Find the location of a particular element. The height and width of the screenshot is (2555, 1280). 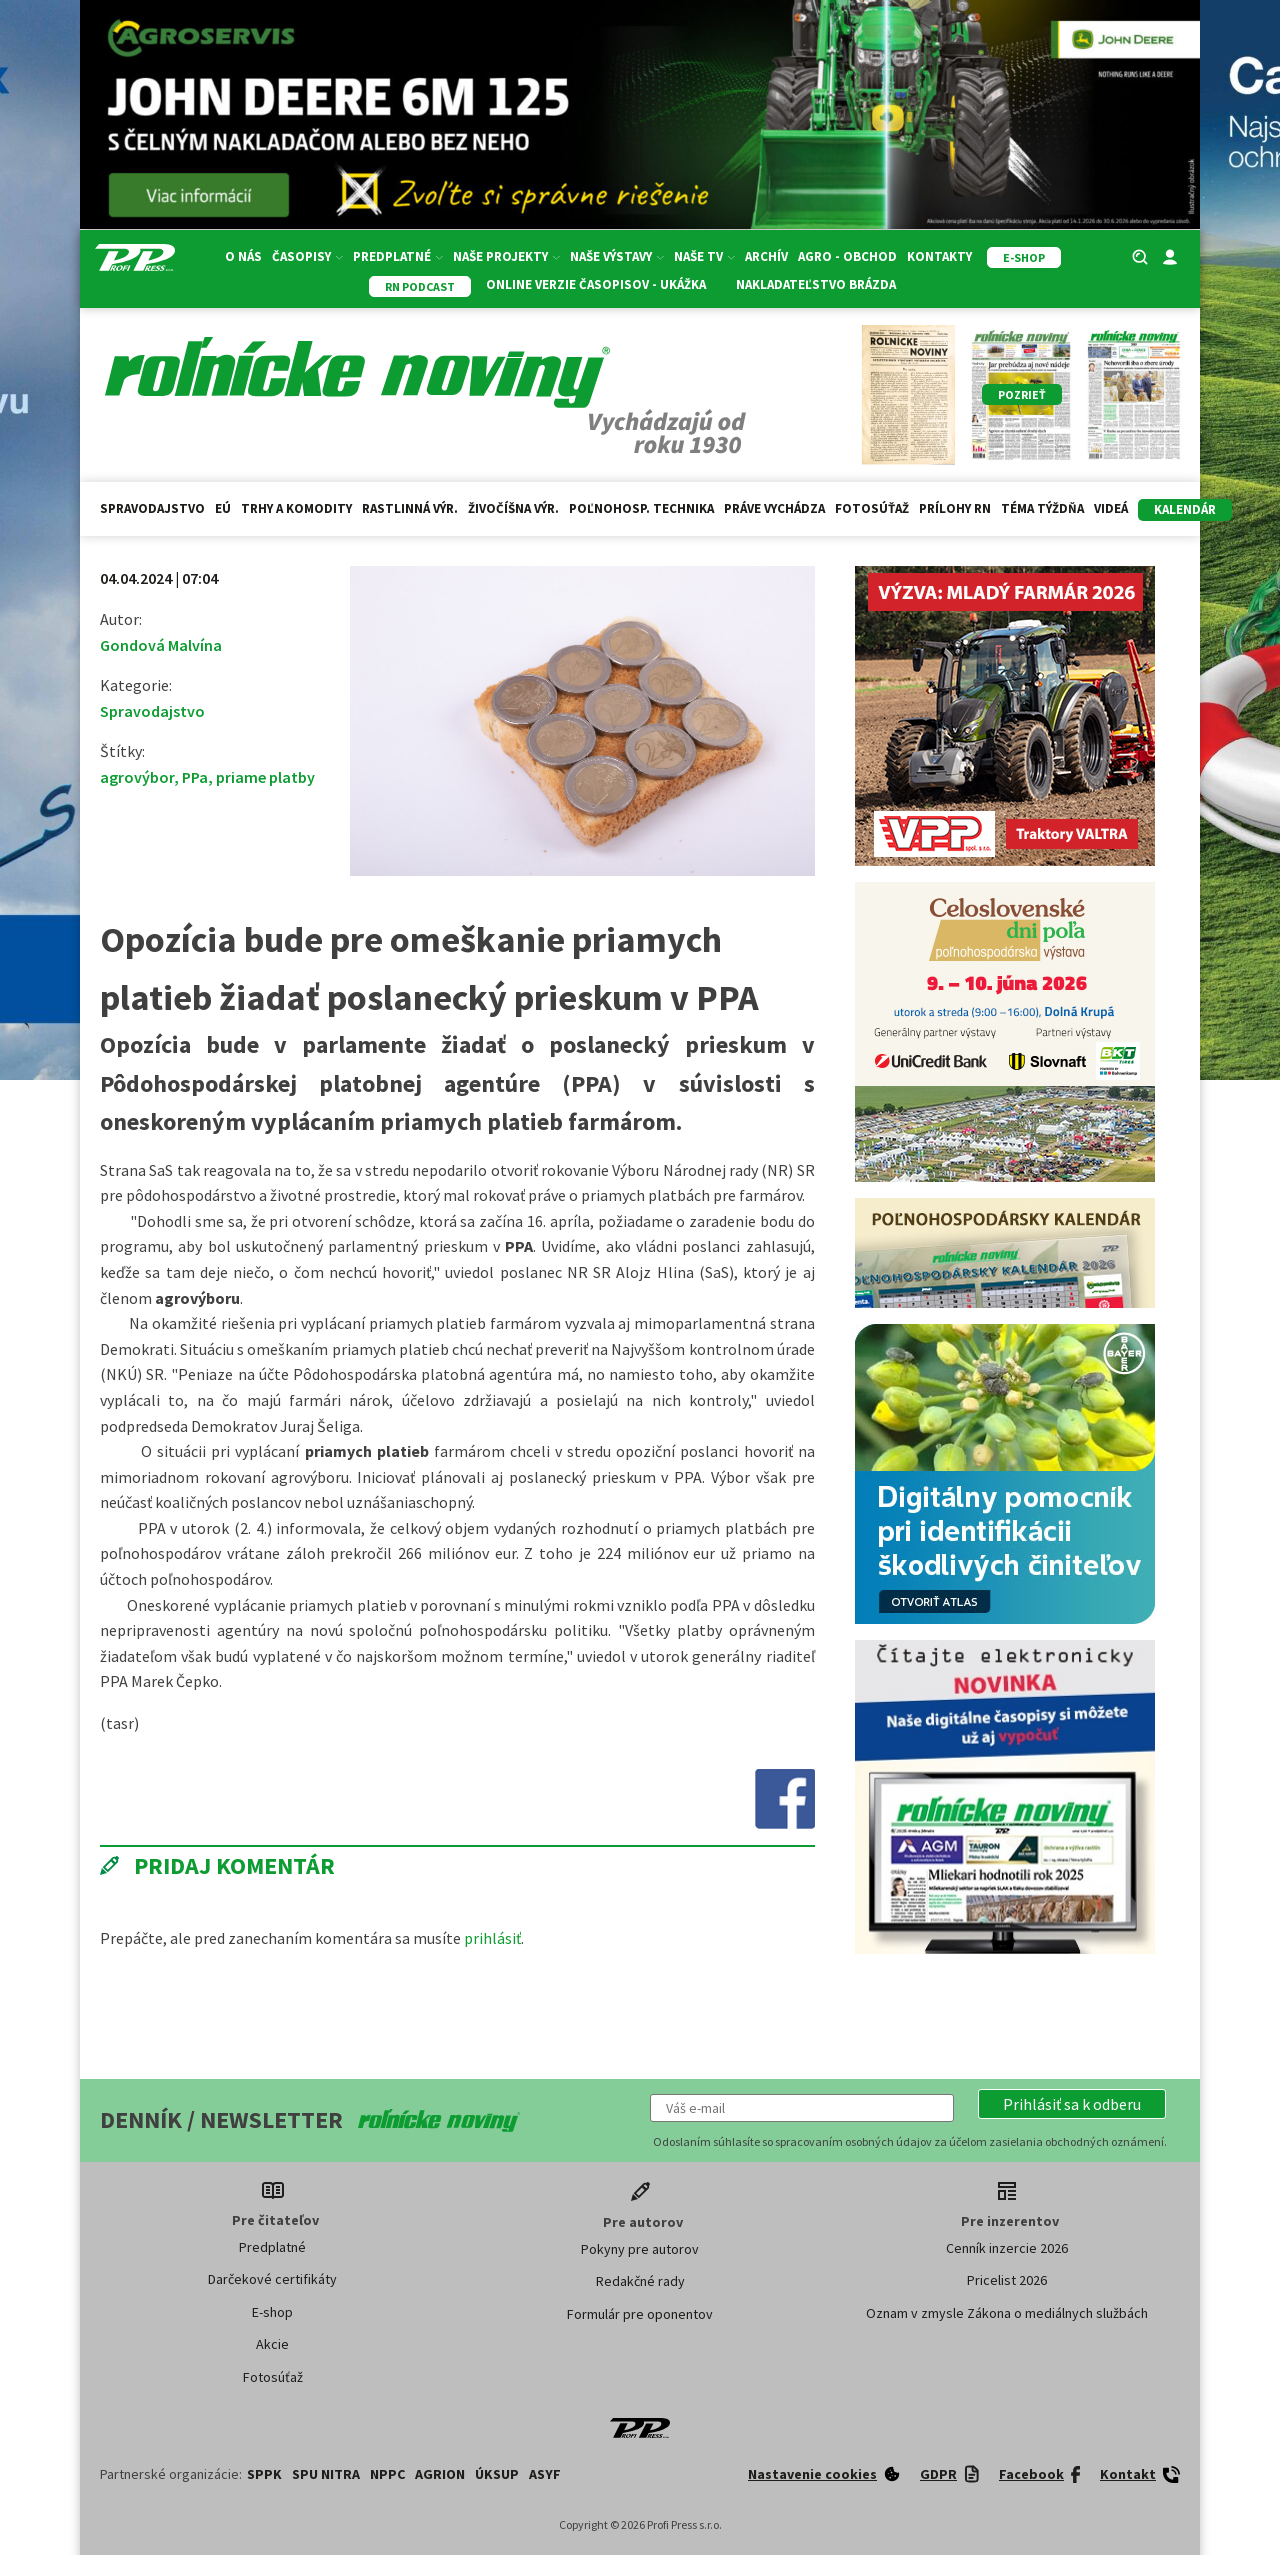

Formulár pre oponentov is located at coordinates (640, 2314).